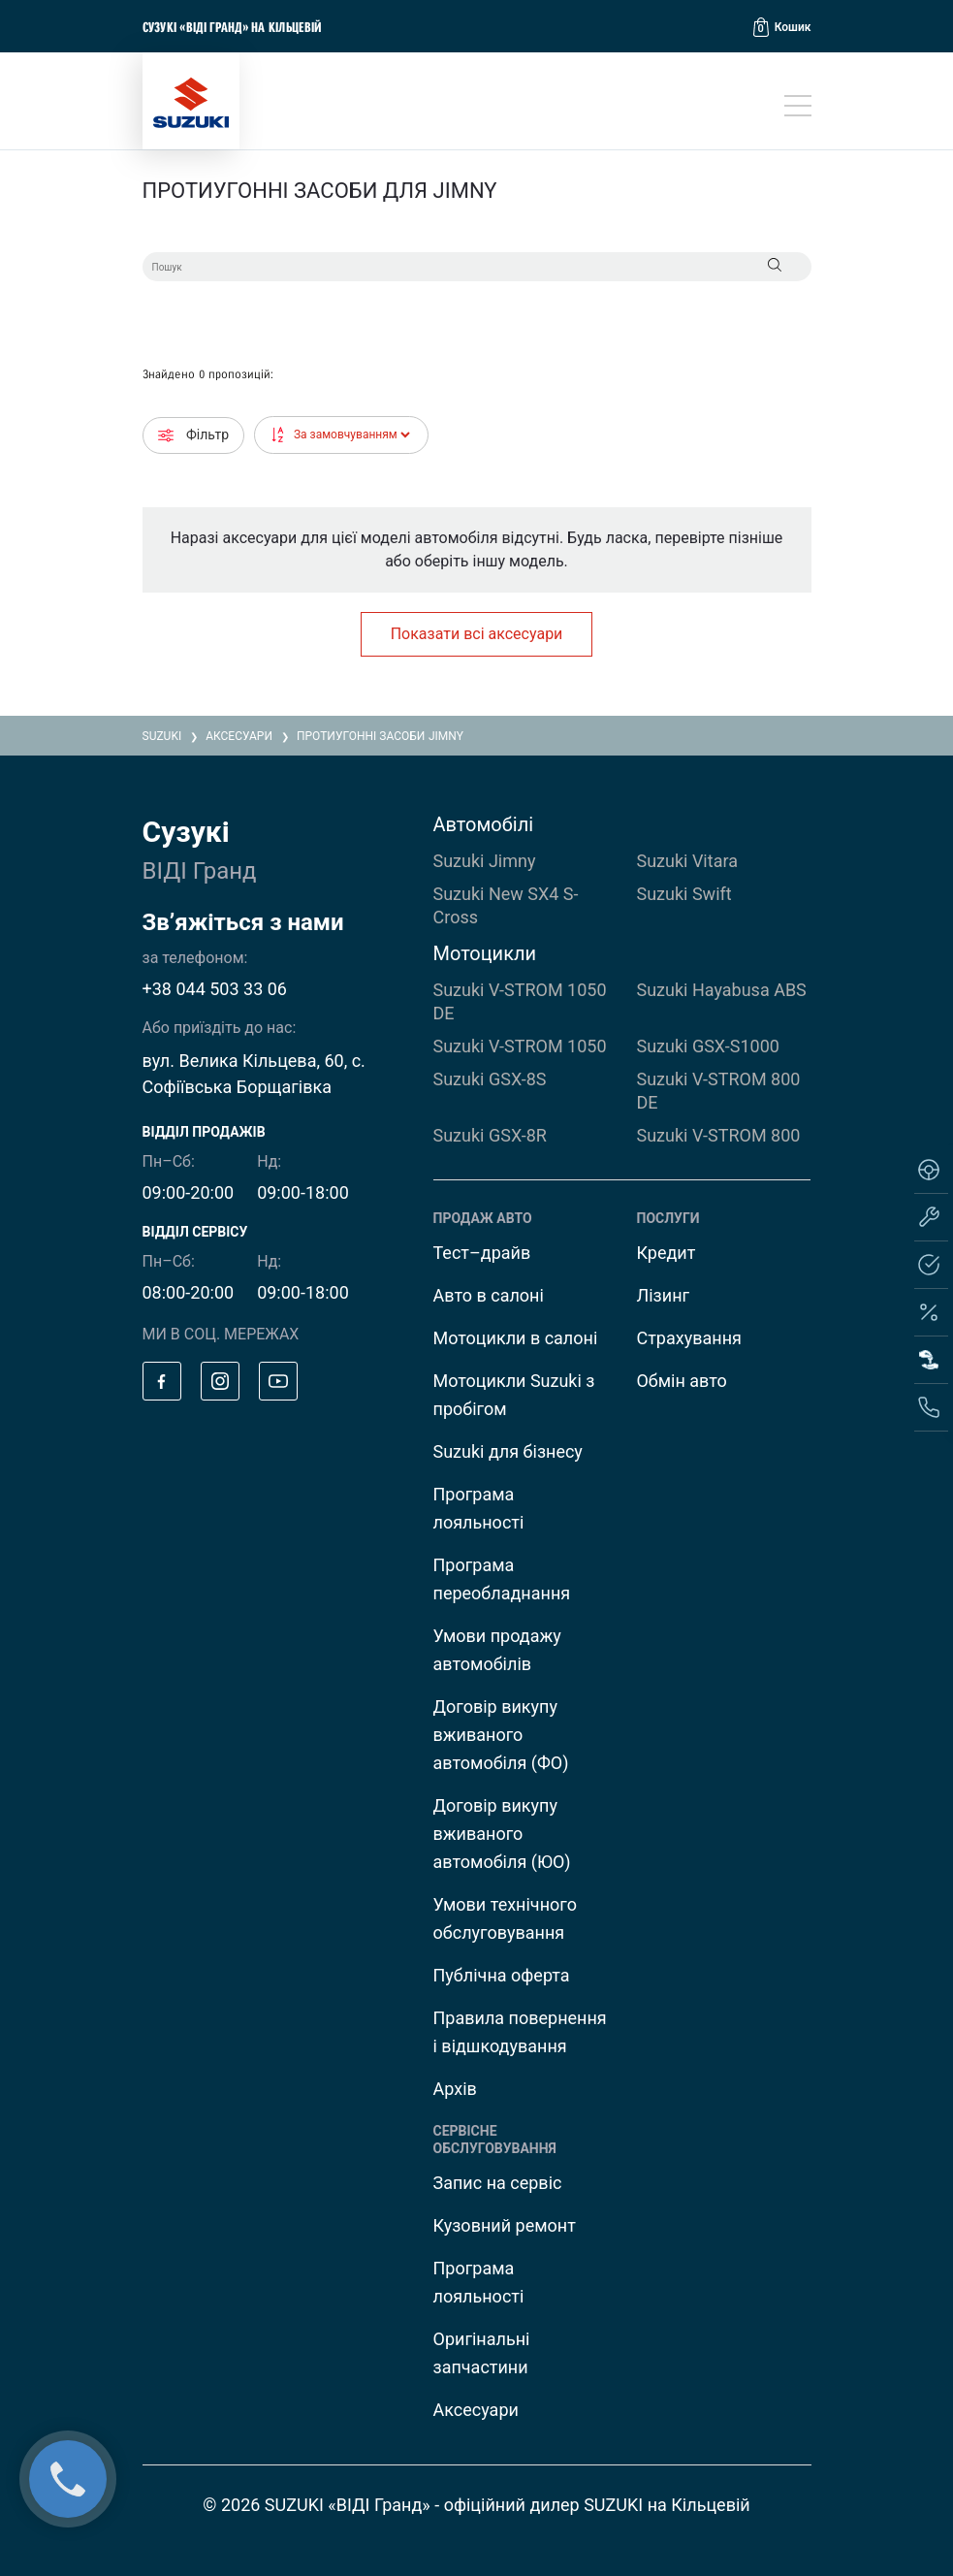 This screenshot has width=953, height=2576. What do you see at coordinates (688, 1338) in the screenshot?
I see `Страхування` at bounding box center [688, 1338].